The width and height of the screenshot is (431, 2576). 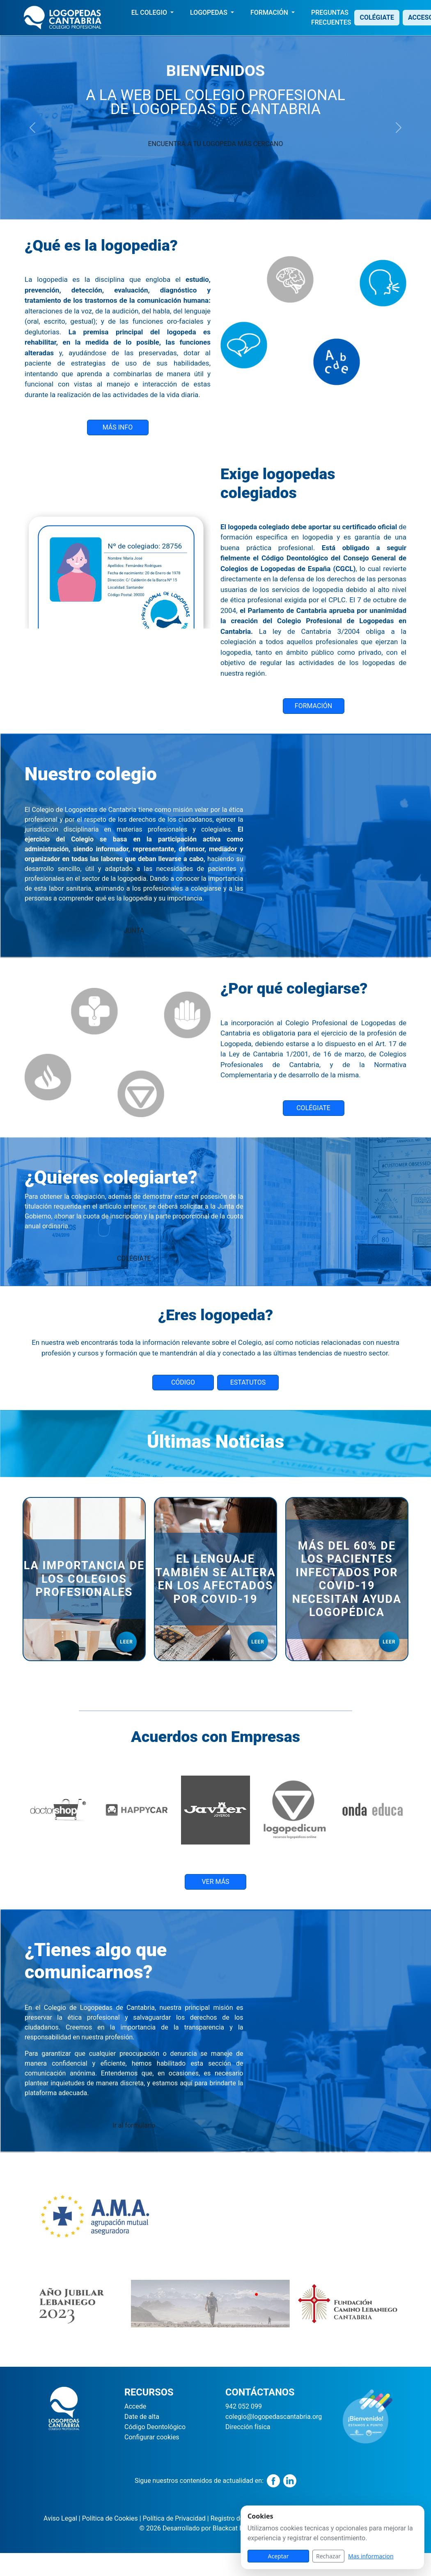 What do you see at coordinates (173, 2518) in the screenshot?
I see `Política de Privacidad` at bounding box center [173, 2518].